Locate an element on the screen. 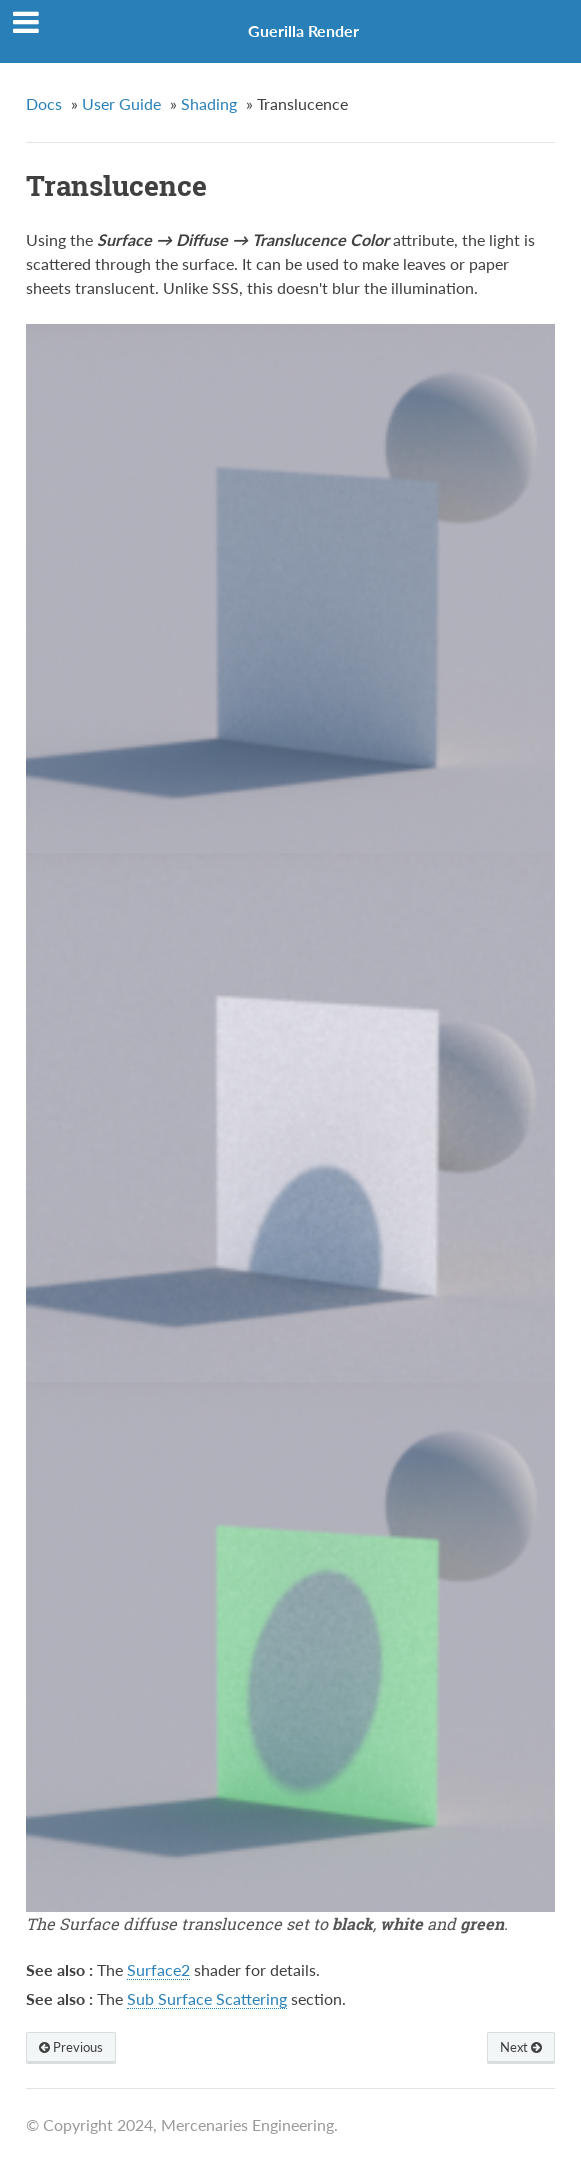  Shading is located at coordinates (209, 103).